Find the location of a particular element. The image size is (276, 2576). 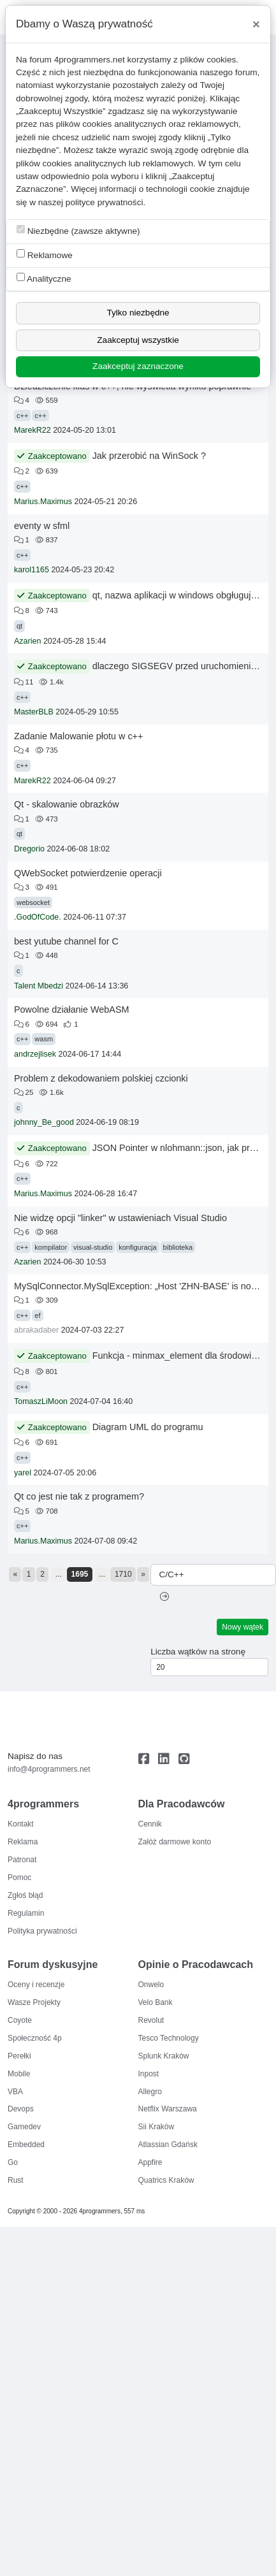

andrzejlisek is located at coordinates (35, 1054).